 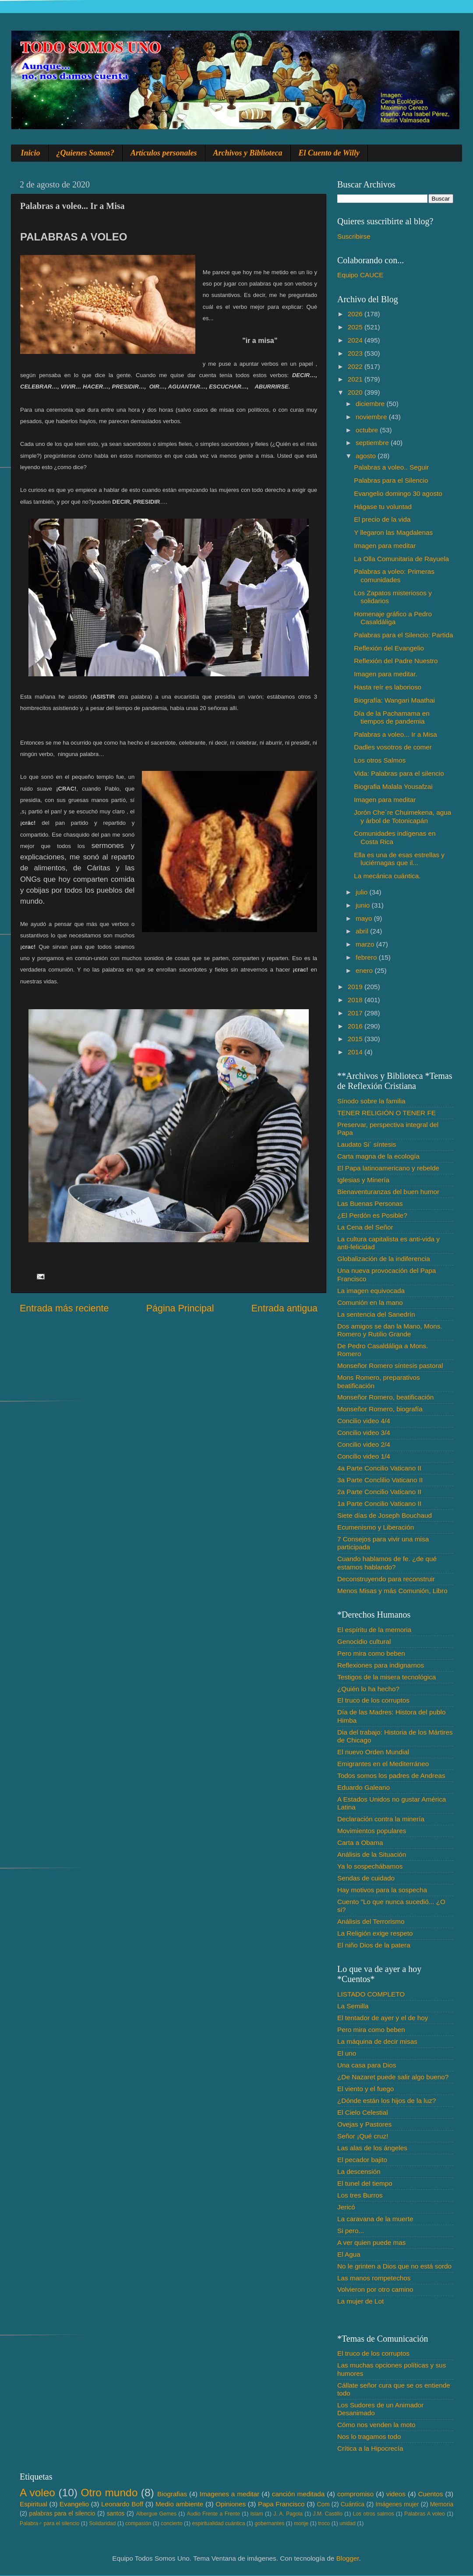 I want to click on La caravana de la muerte, so click(x=375, y=2219).